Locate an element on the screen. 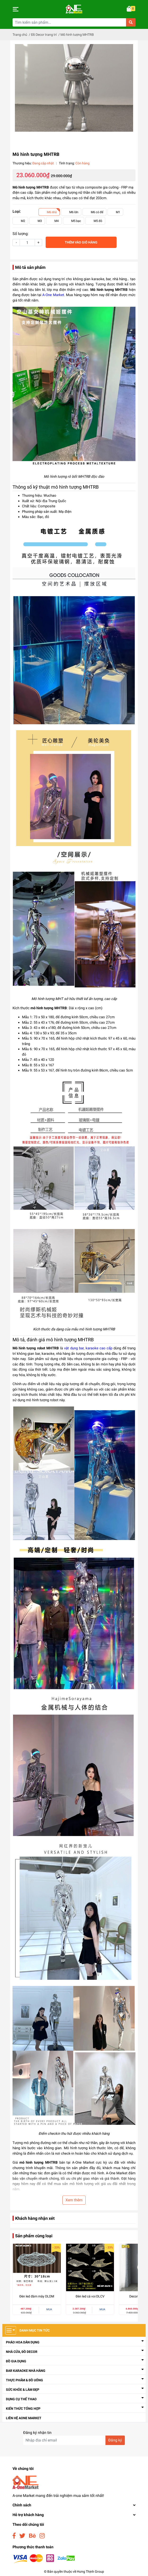  Sức Khỏe & Làm Đẹp is located at coordinates (22, 2389).